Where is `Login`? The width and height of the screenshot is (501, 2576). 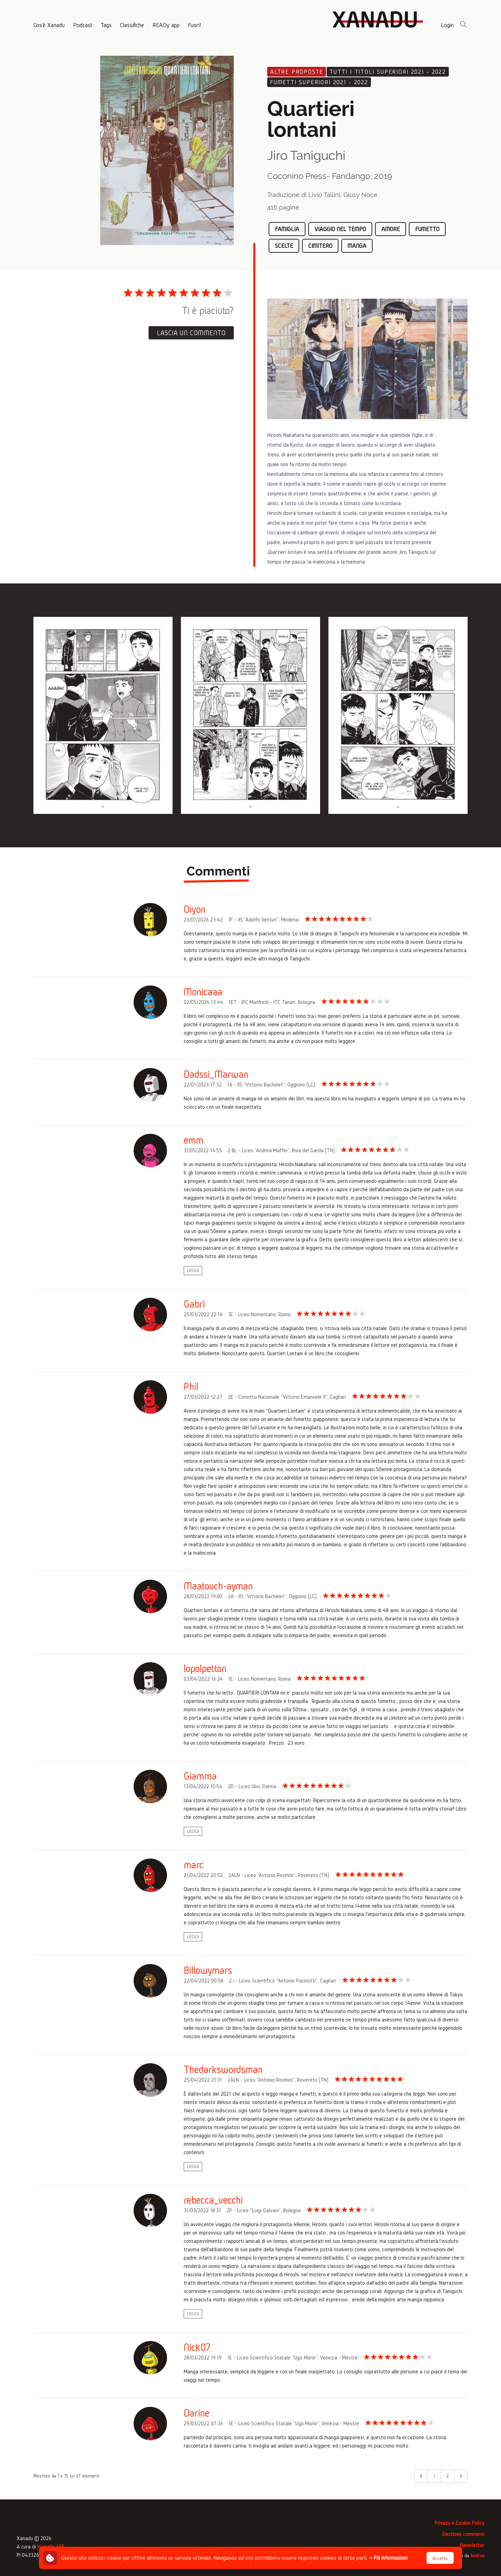
Login is located at coordinates (447, 25).